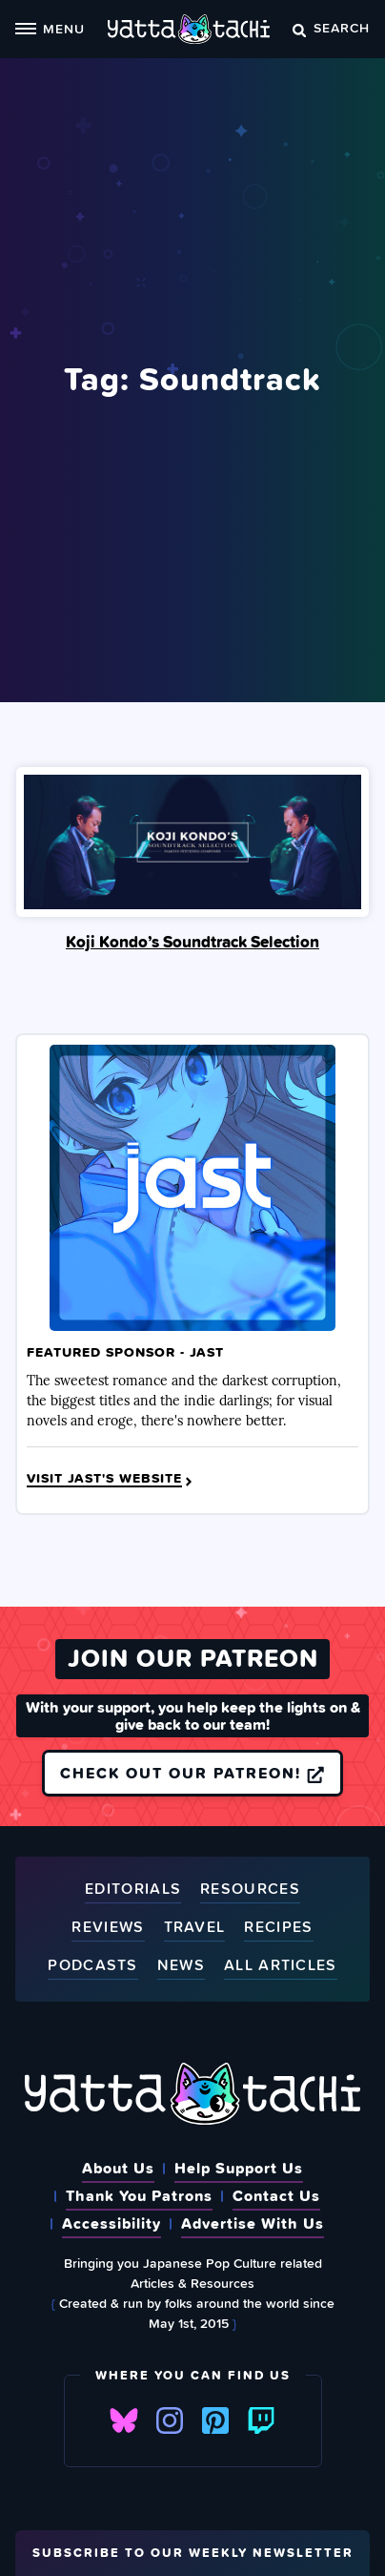 The image size is (385, 2576). I want to click on Instagram, so click(169, 2420).